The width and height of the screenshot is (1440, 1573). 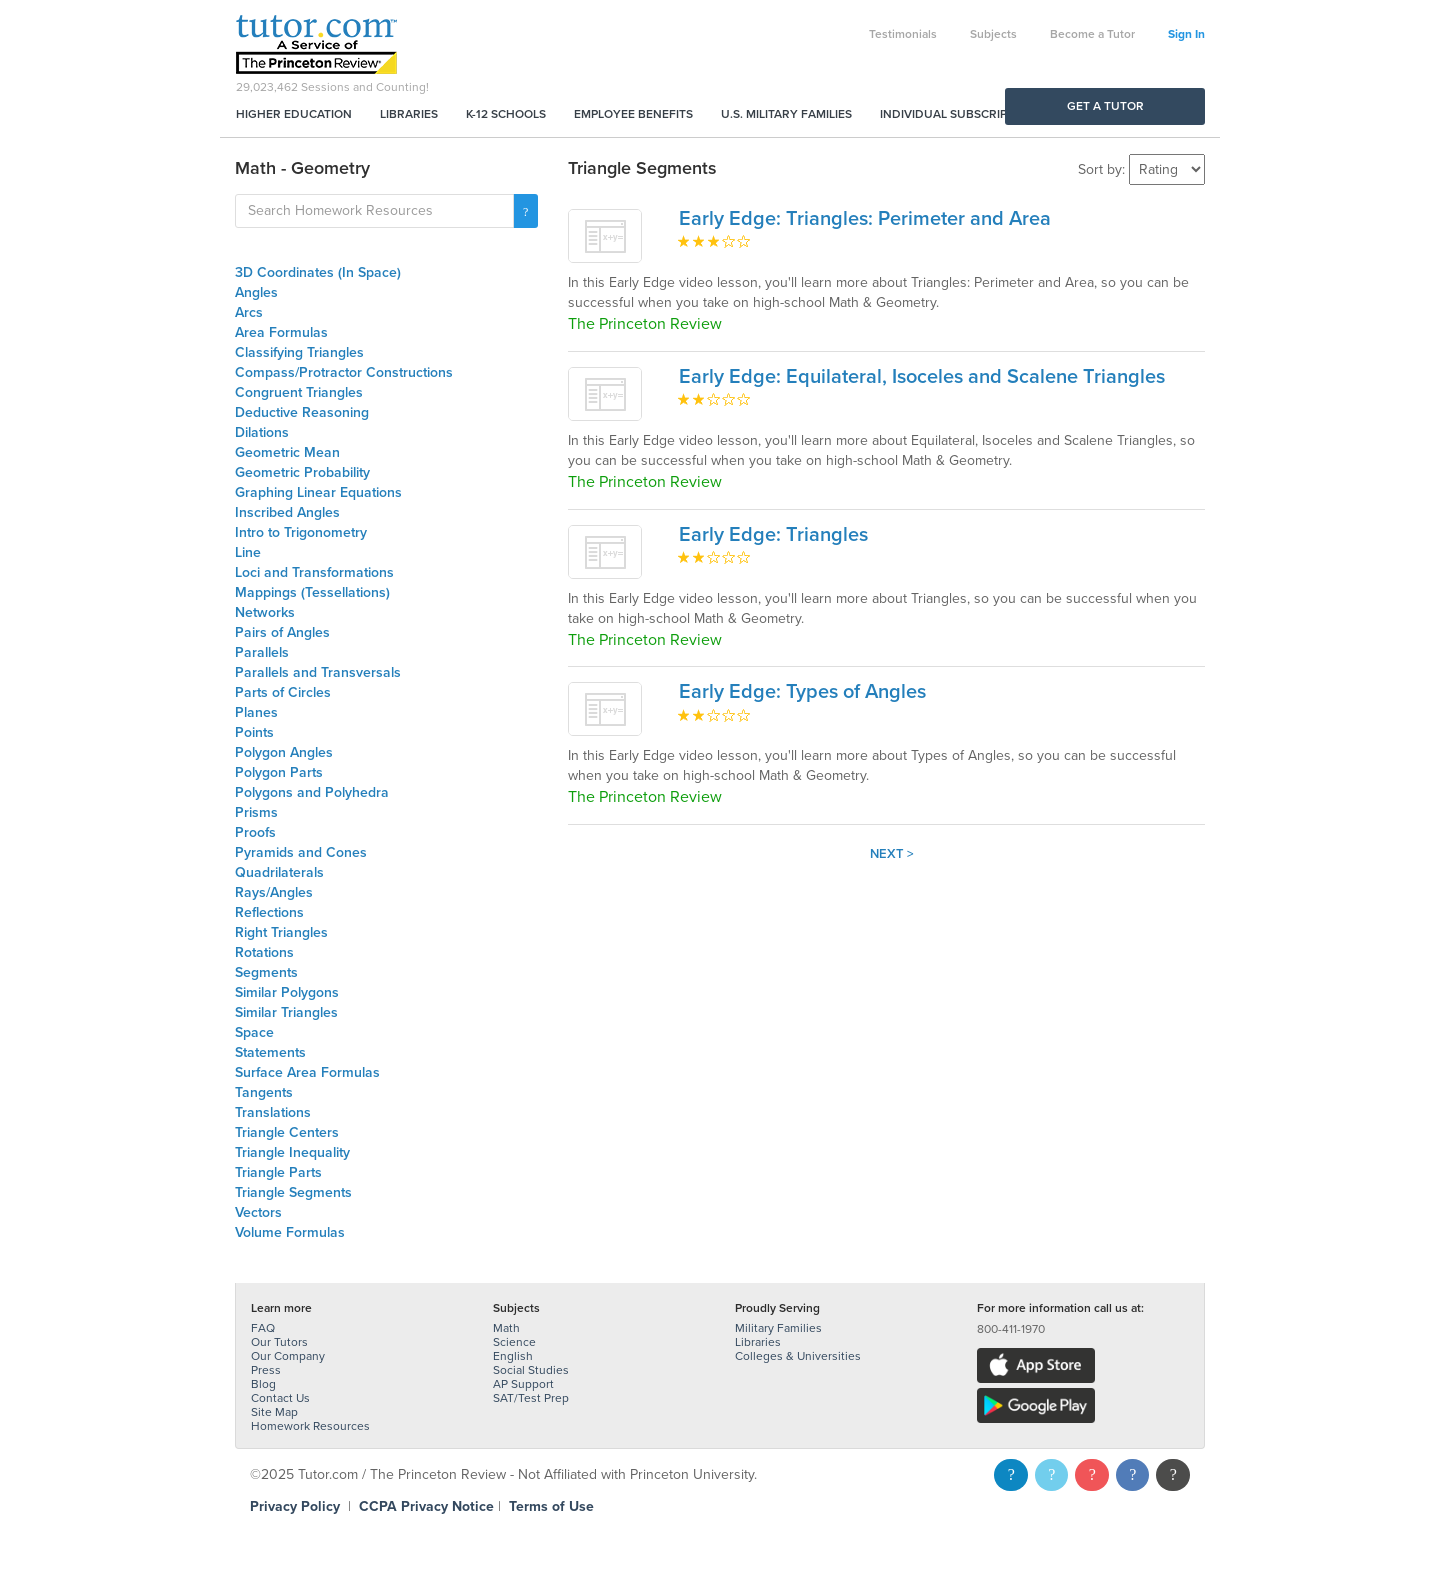 What do you see at coordinates (301, 532) in the screenshot?
I see `Intro to Trigonometry` at bounding box center [301, 532].